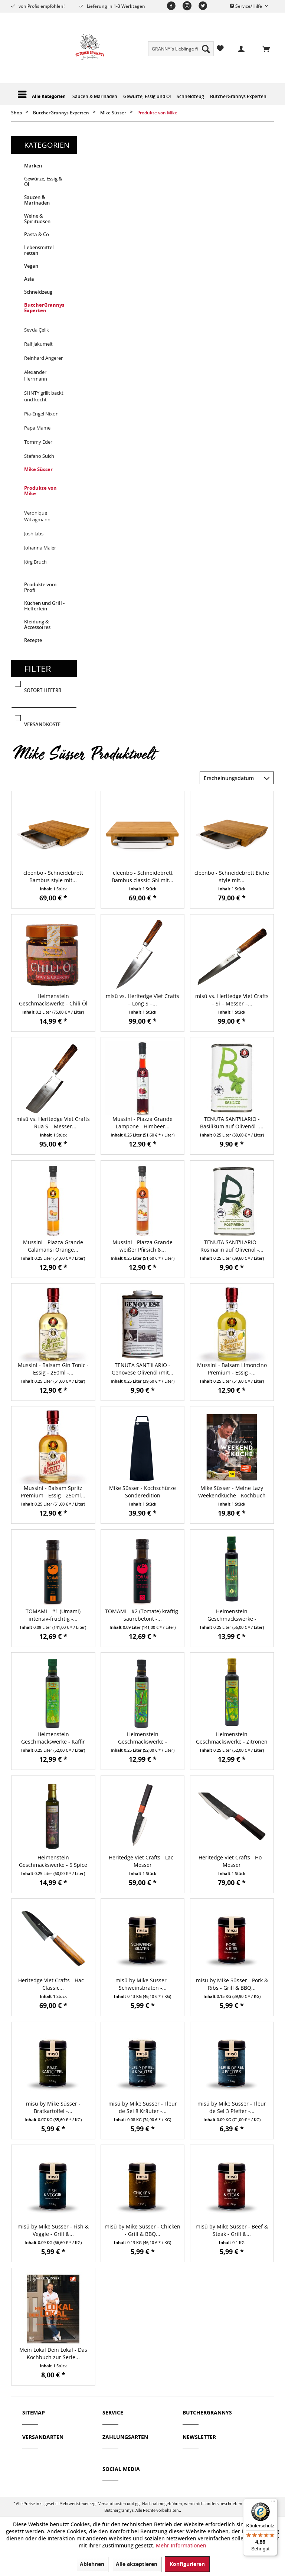 The height and width of the screenshot is (2576, 285). I want to click on SHNTY grillt backt und kocht, so click(43, 396).